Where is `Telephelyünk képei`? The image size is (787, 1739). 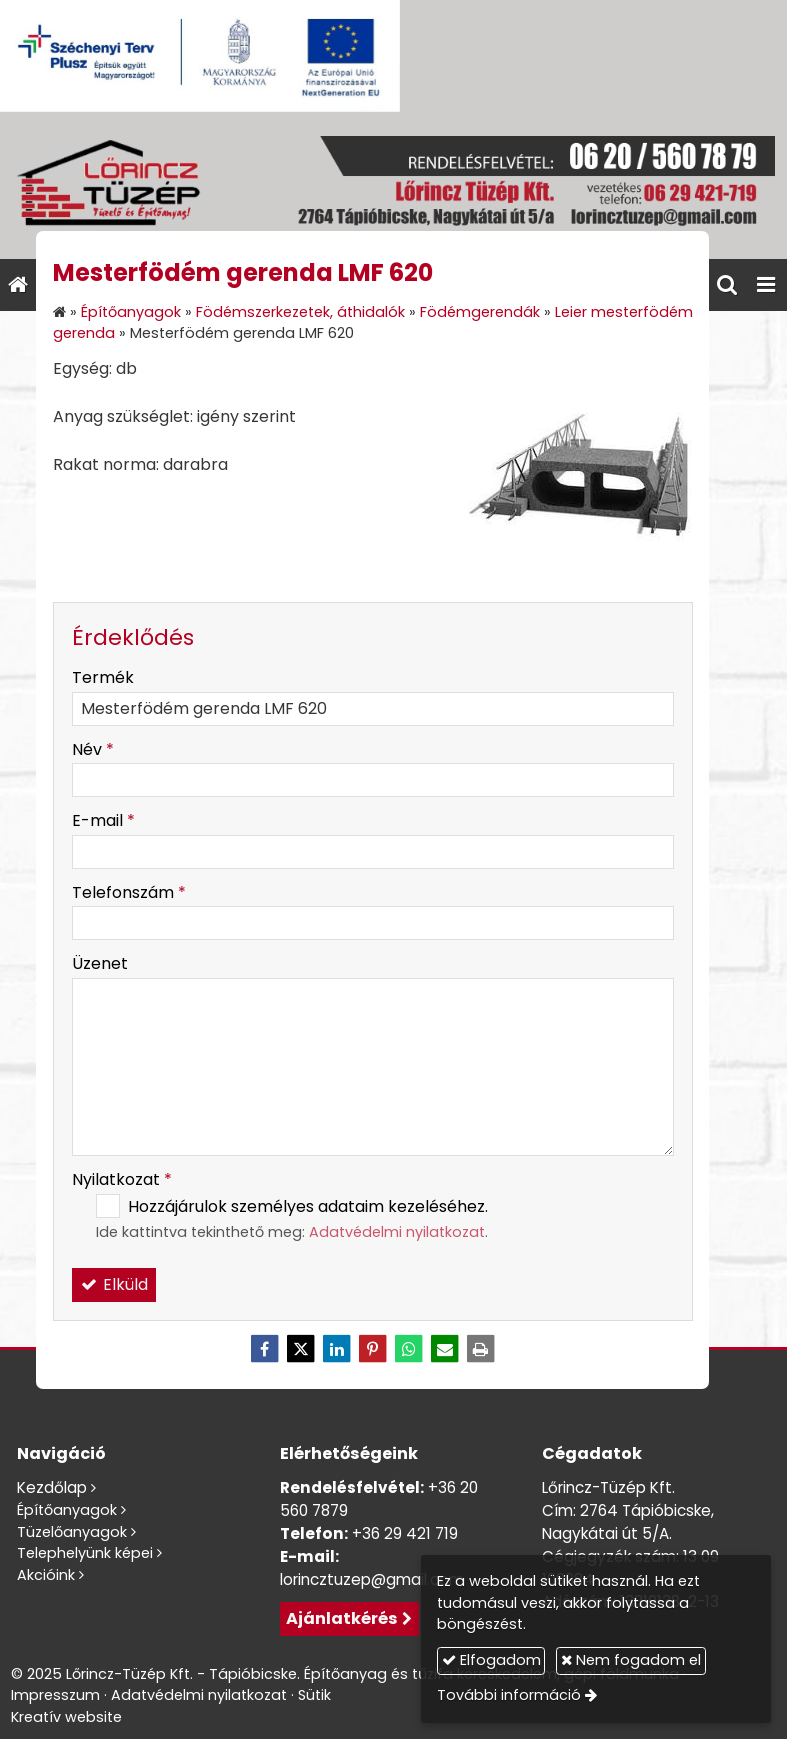 Telephelyünk képei is located at coordinates (85, 1553).